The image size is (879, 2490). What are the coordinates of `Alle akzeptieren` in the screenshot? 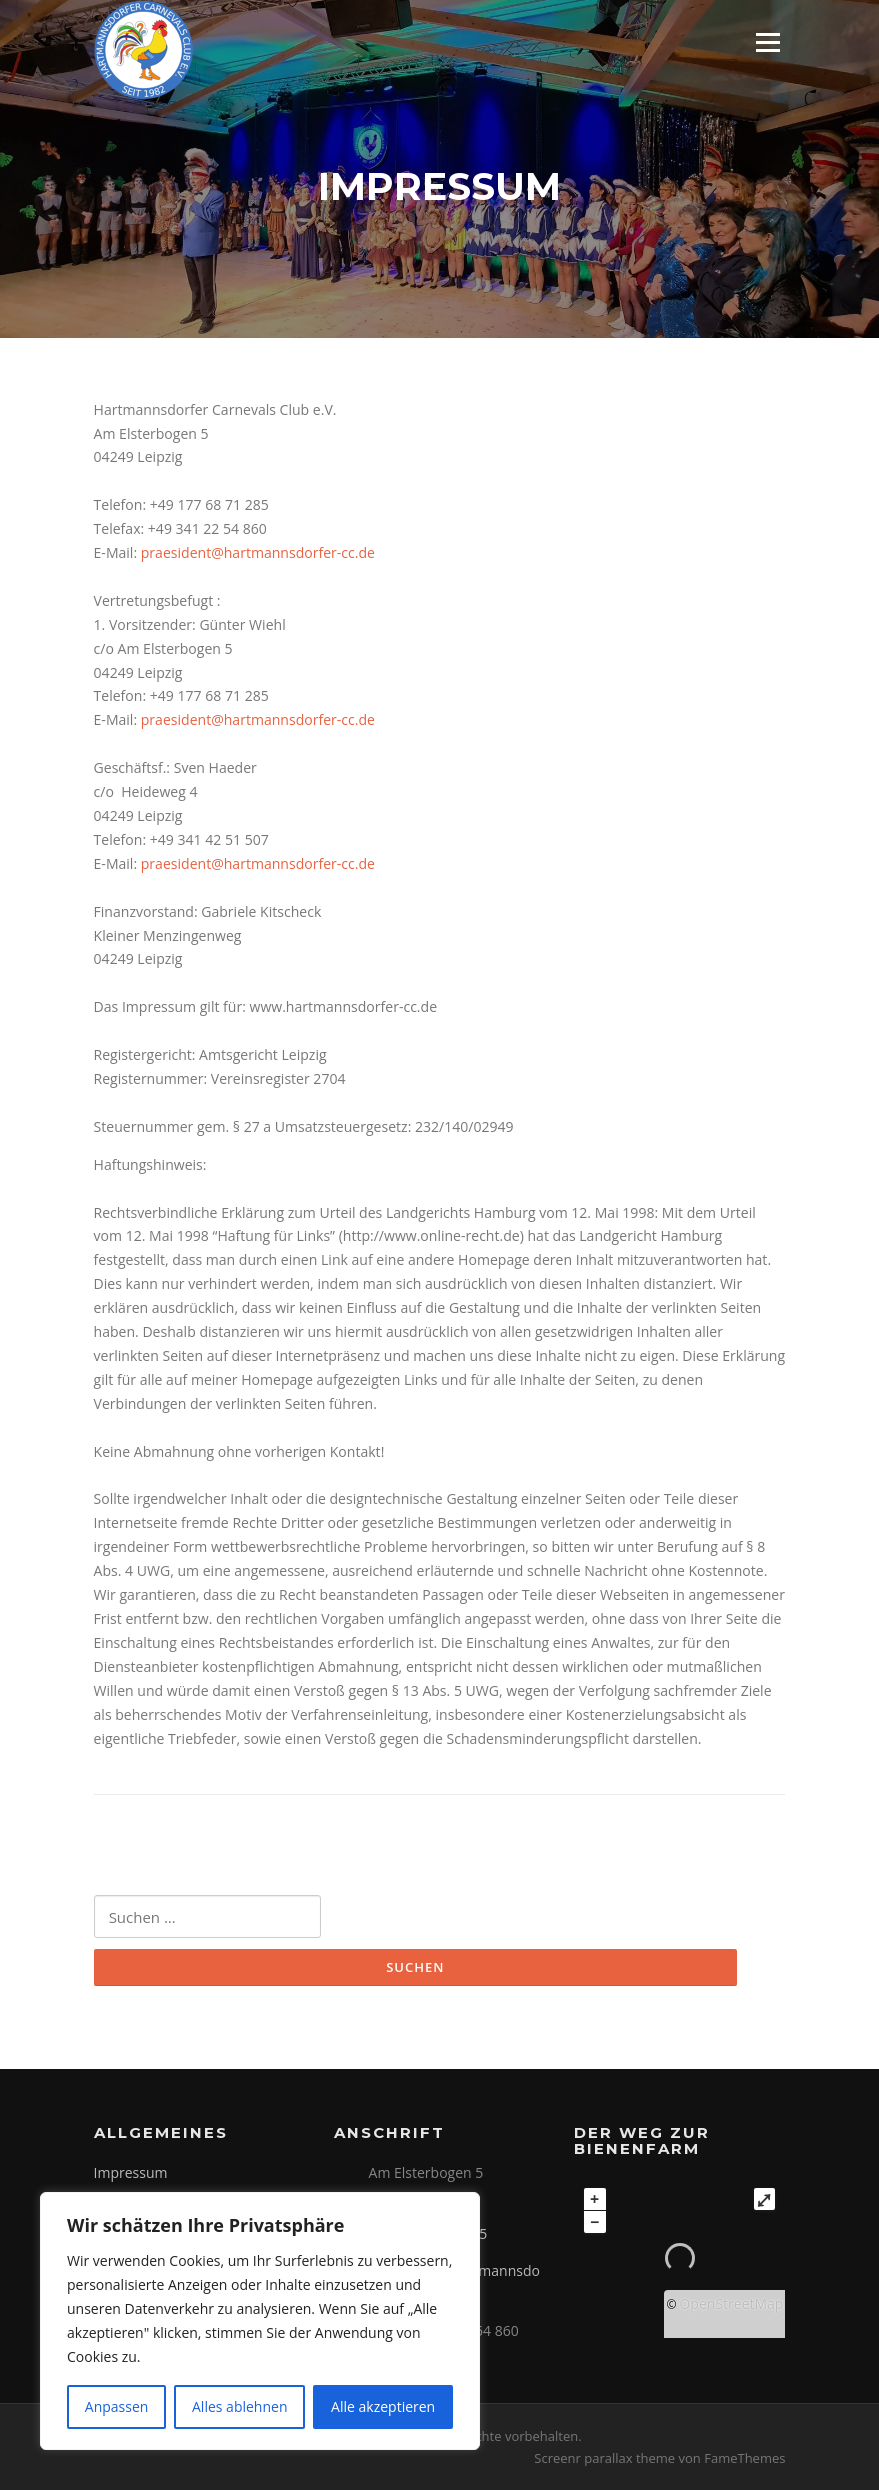 It's located at (383, 2406).